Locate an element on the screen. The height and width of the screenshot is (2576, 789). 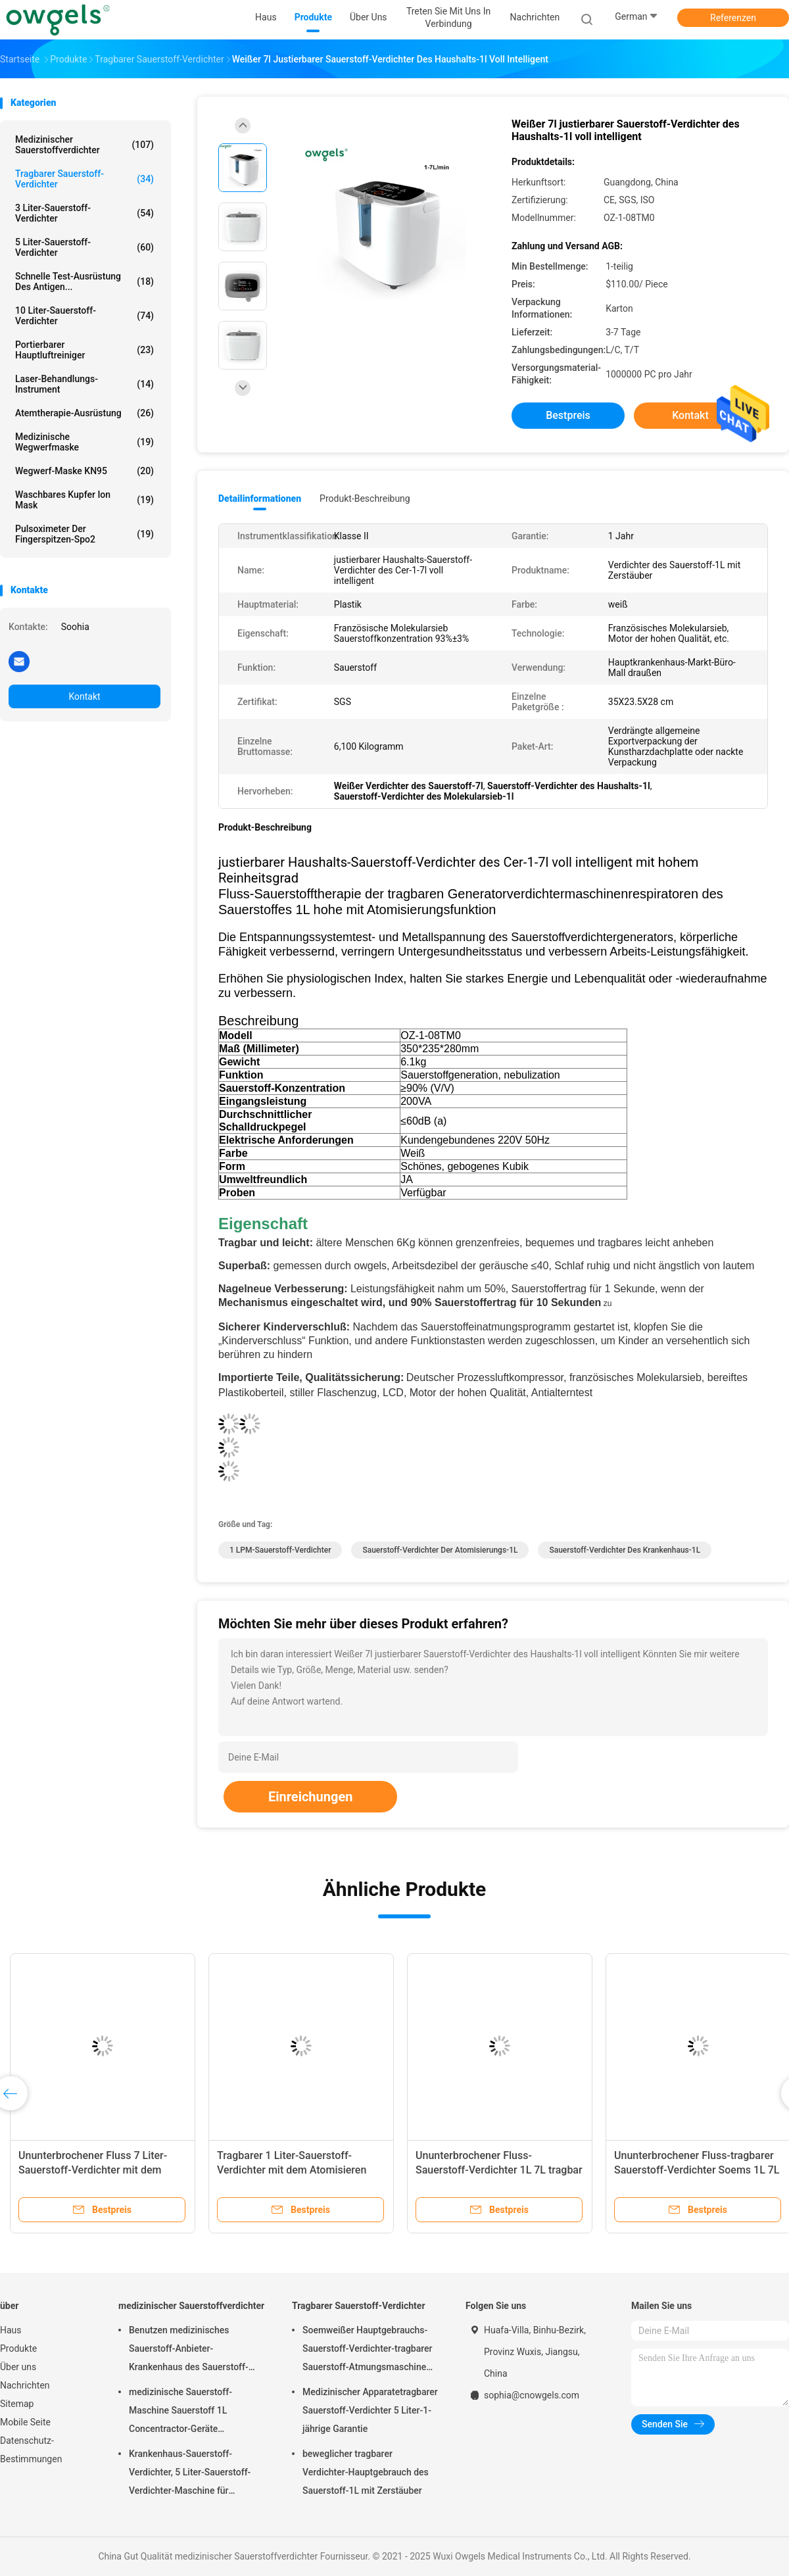
Krankenhaus-Sauerstoff-Verdichter, 5 Liter-Sauerstoff-Verdichter-Maschine für Hauptgebrauch is located at coordinates (190, 2474).